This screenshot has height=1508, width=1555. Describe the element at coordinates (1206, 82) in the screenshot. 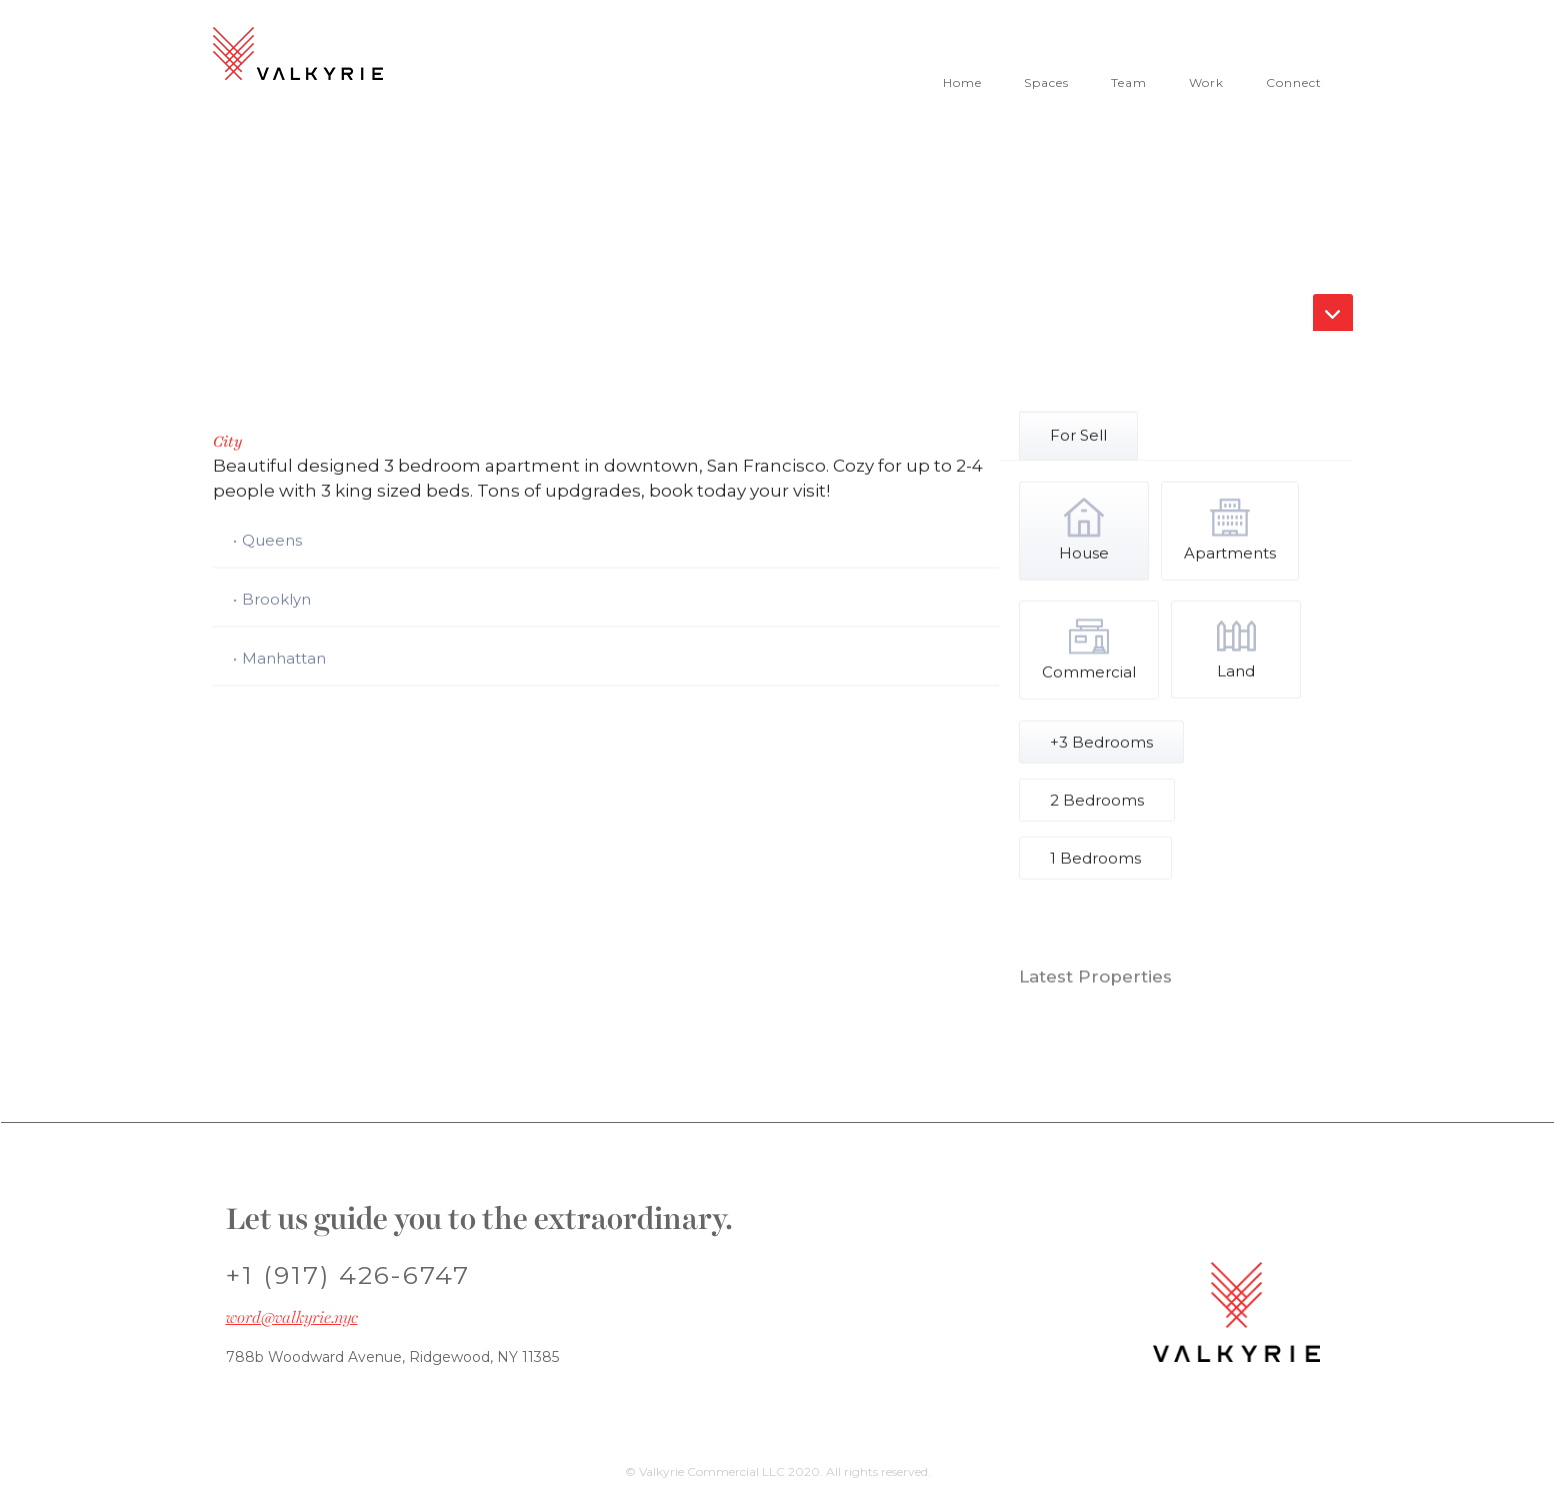

I see `Work` at that location.